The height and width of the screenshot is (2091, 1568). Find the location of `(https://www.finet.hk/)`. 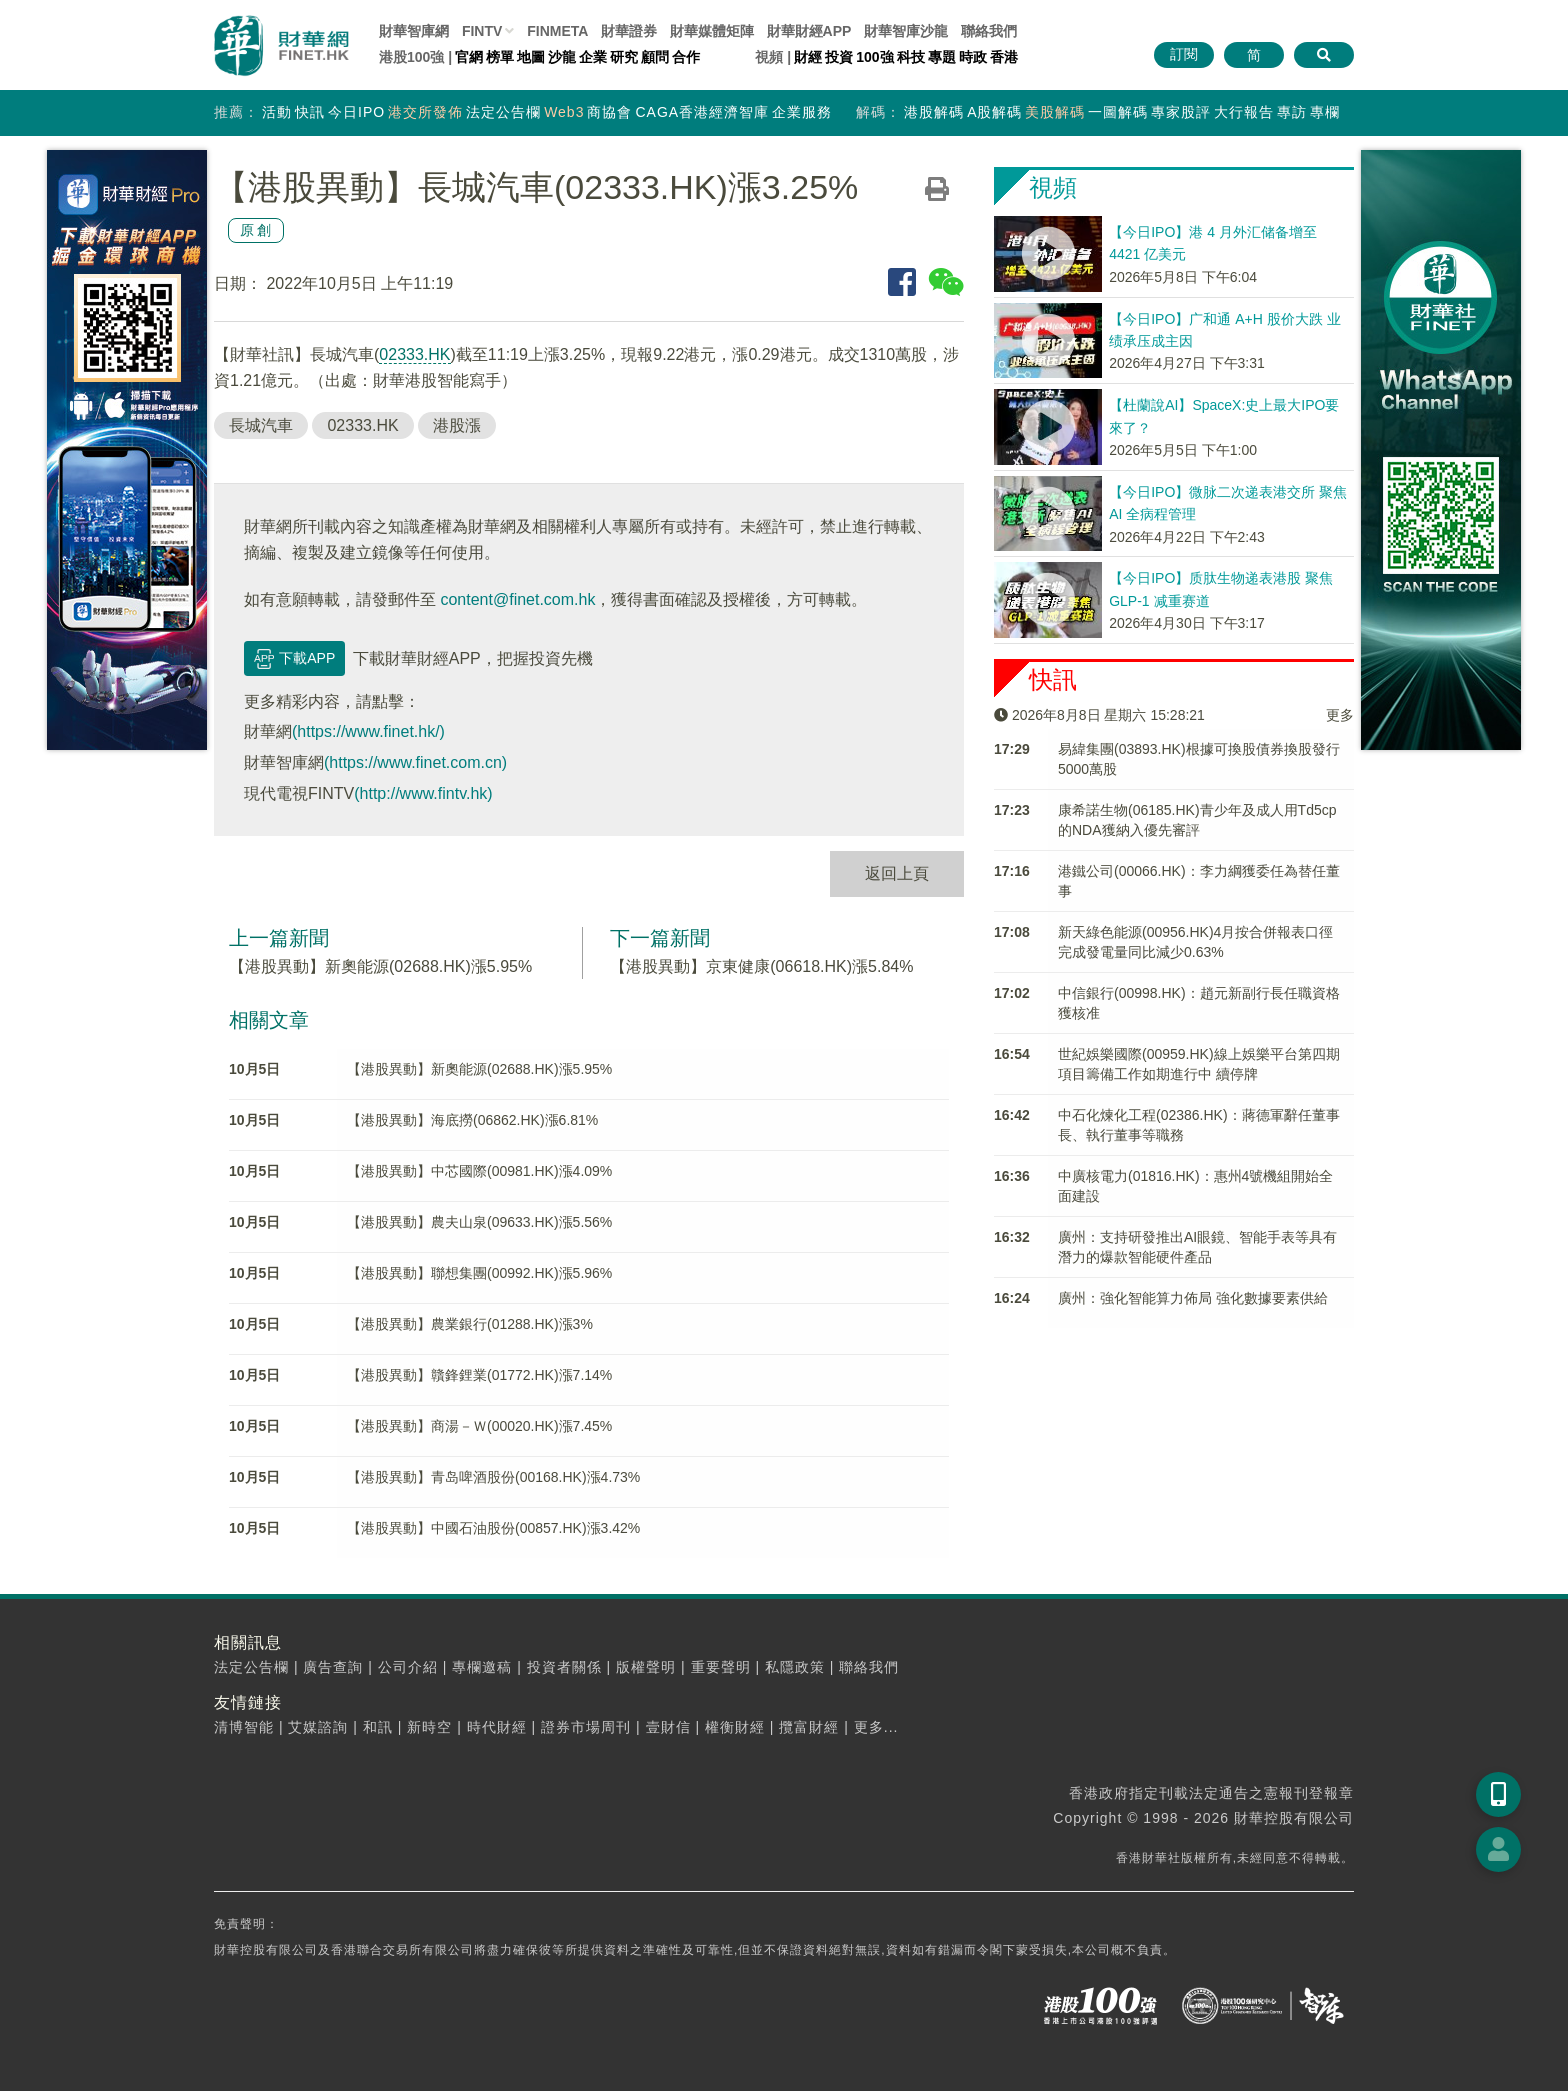

(https://www.finet.hk/) is located at coordinates (368, 731).